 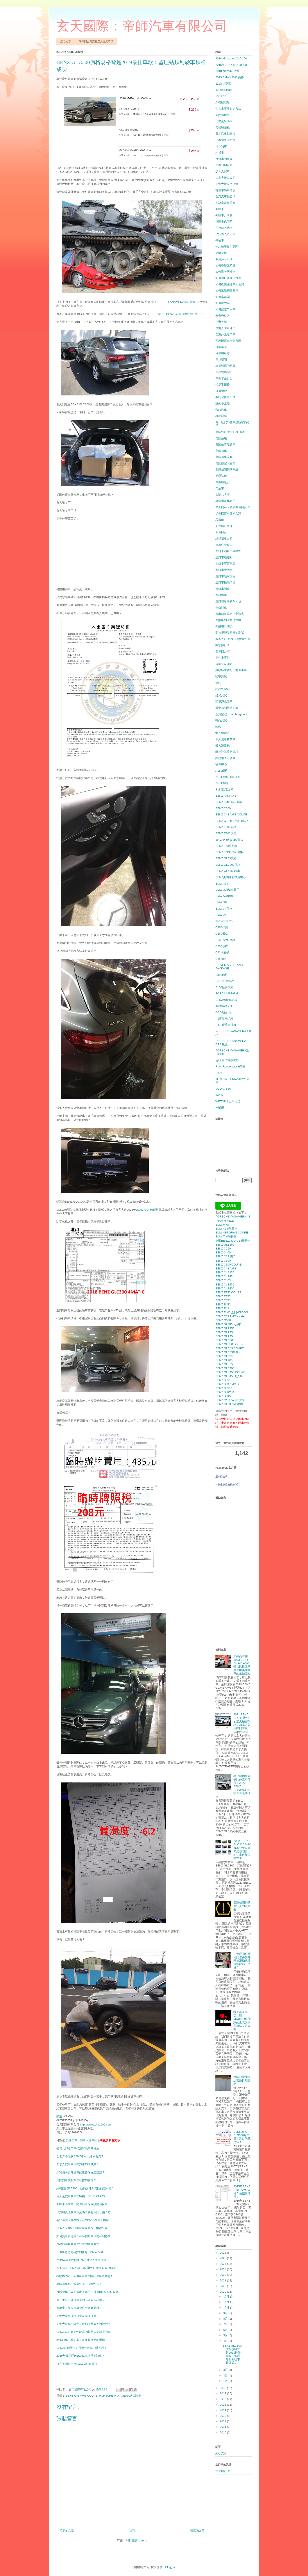 I want to click on 2026, so click(x=223, y=2252).